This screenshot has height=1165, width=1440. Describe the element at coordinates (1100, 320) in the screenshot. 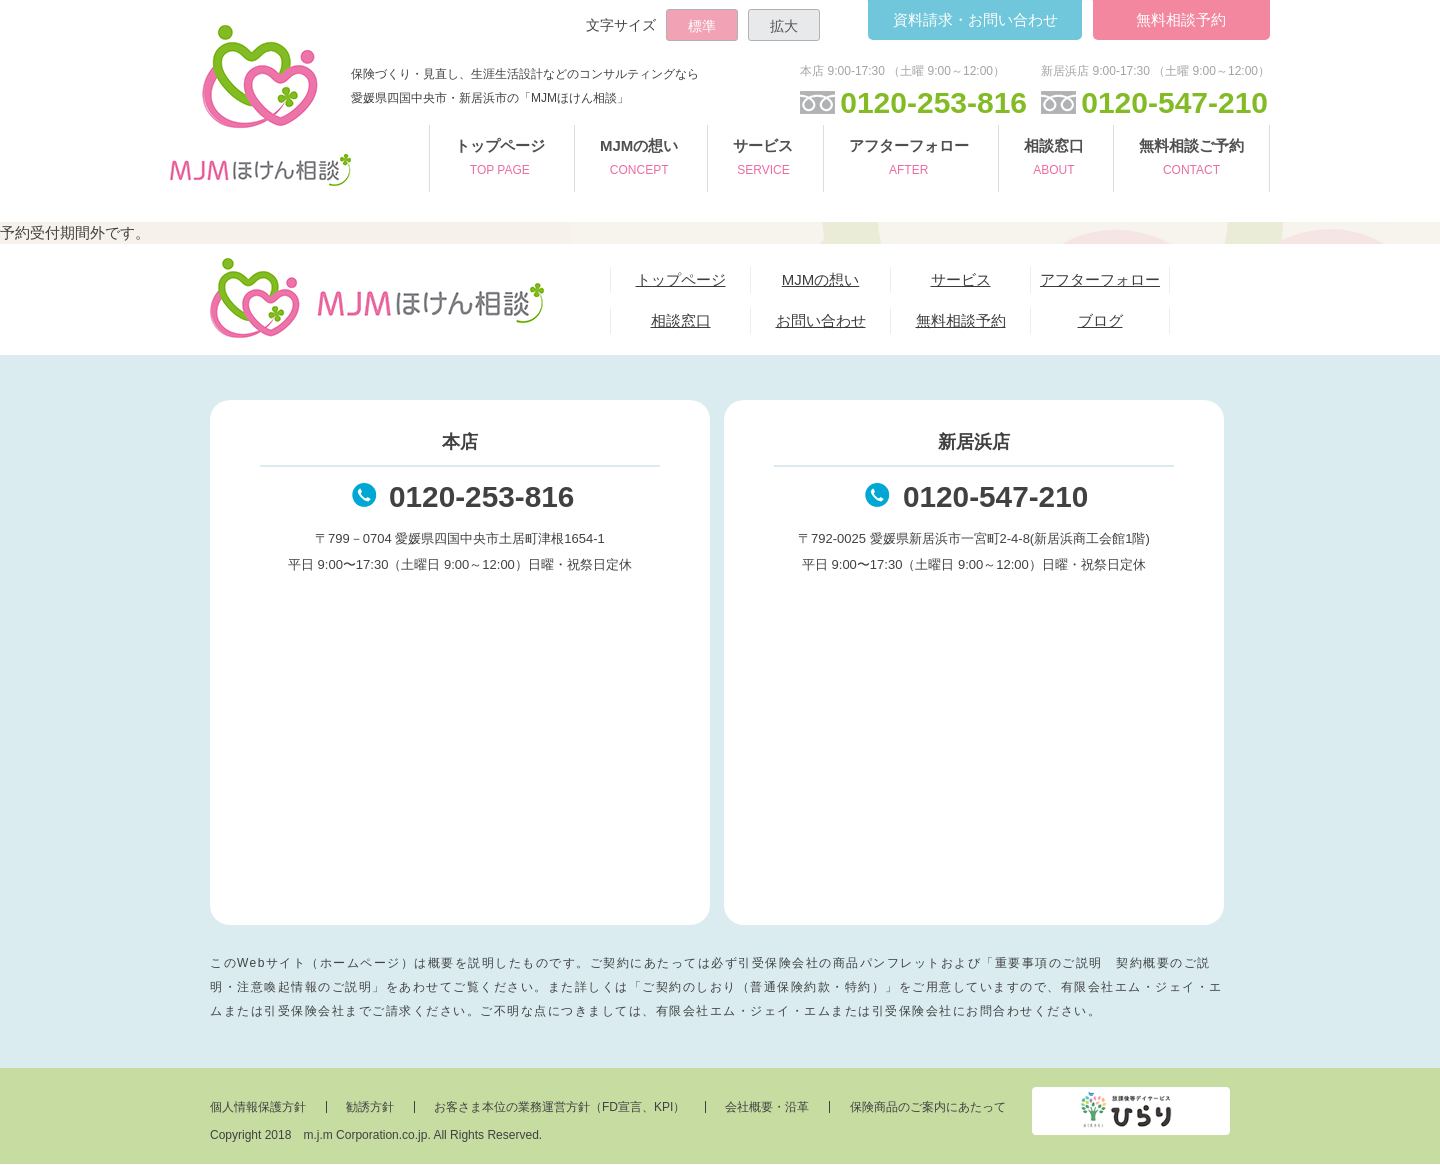

I see `ブログ` at that location.